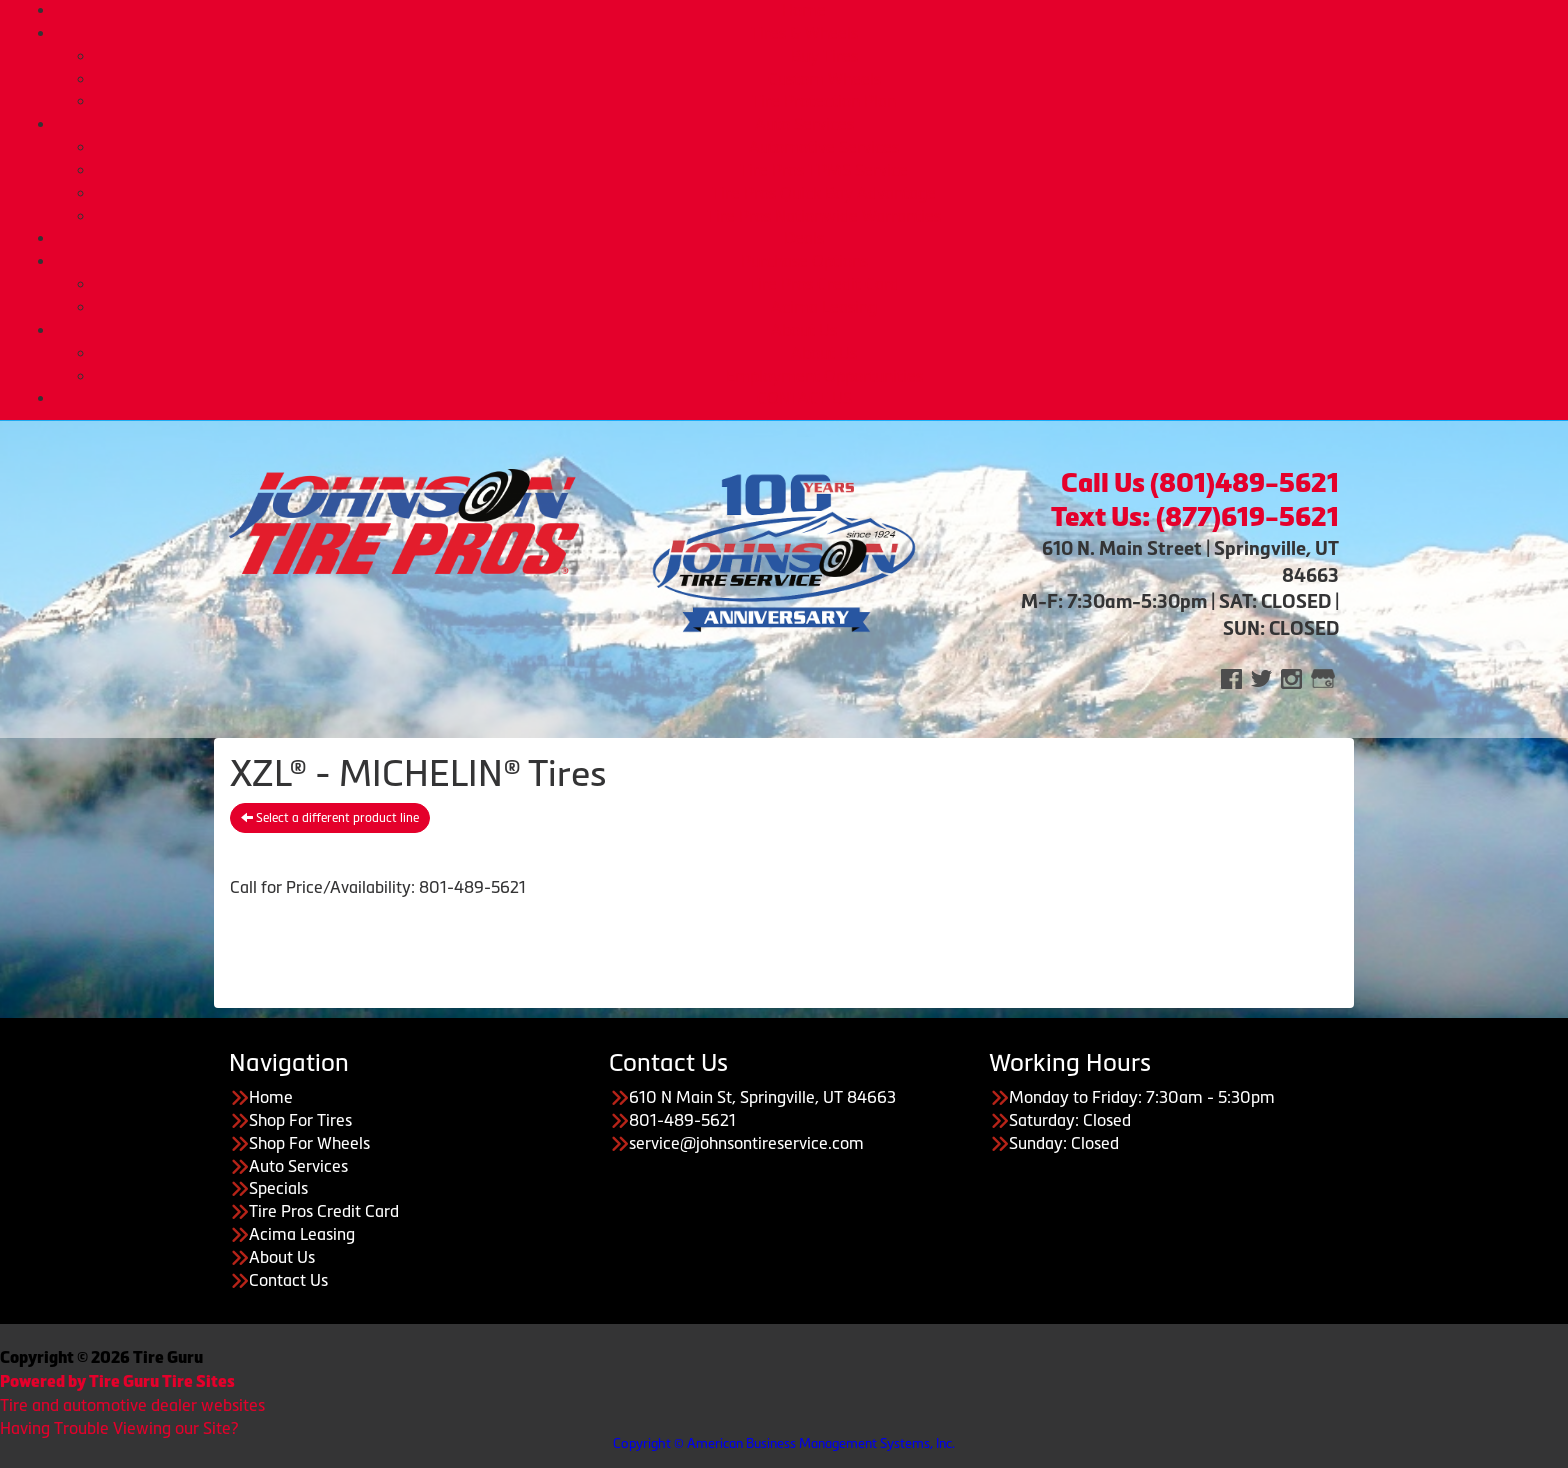 The image size is (1568, 1468). Describe the element at coordinates (330, 818) in the screenshot. I see `Select a different product line` at that location.